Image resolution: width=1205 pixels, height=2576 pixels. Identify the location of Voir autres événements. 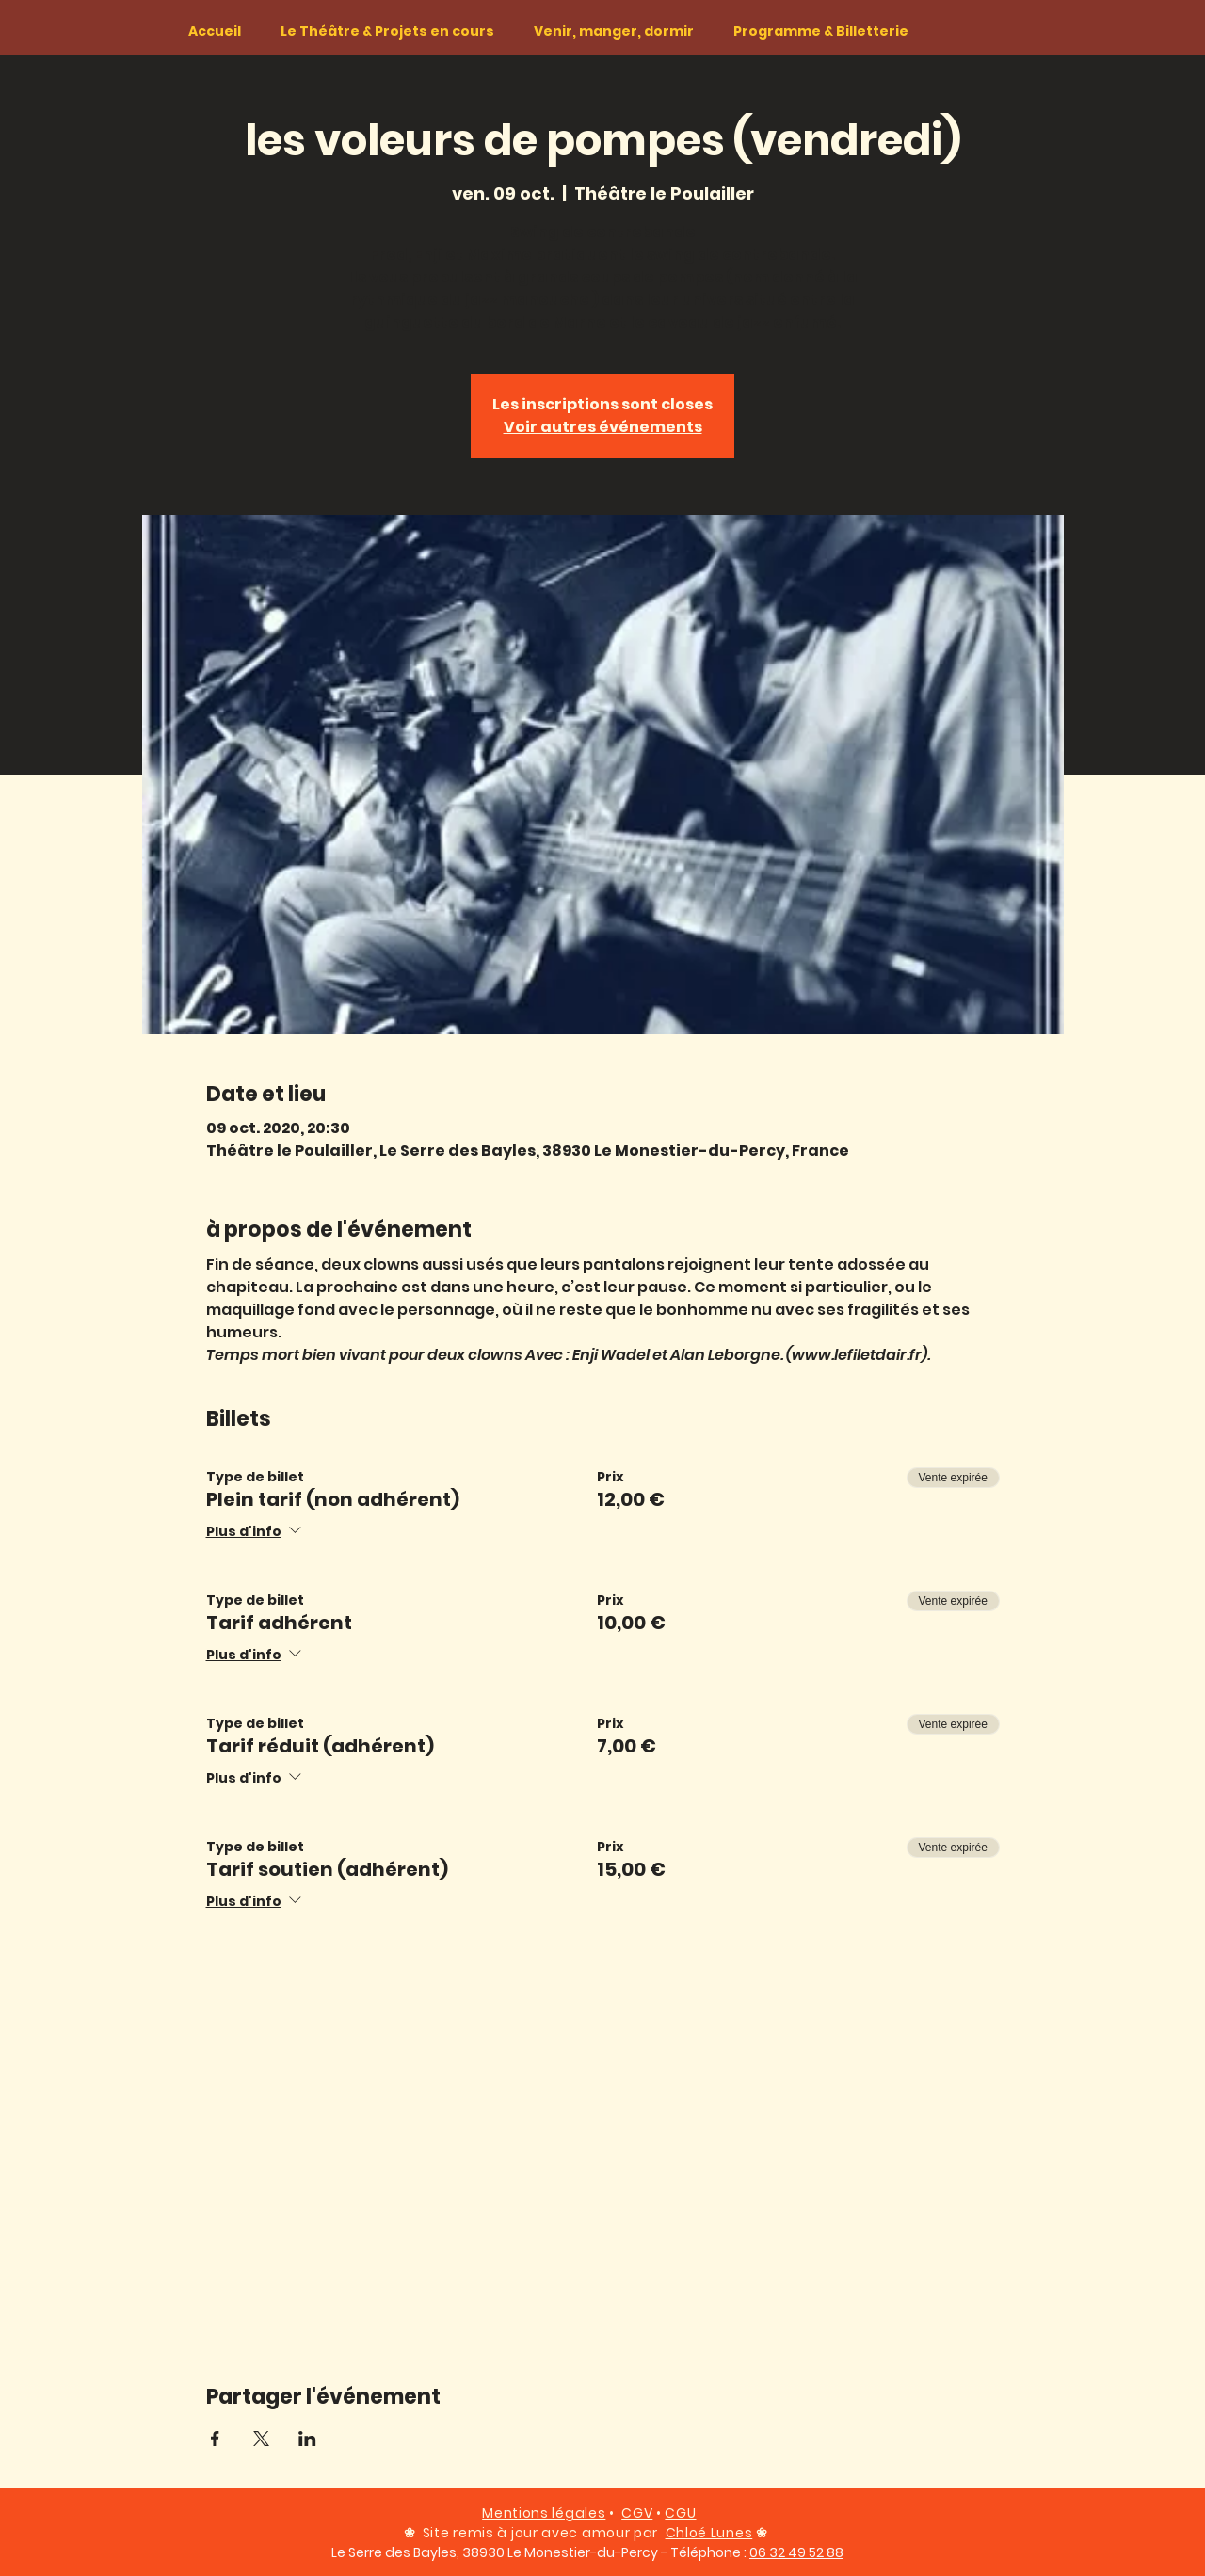
(603, 427).